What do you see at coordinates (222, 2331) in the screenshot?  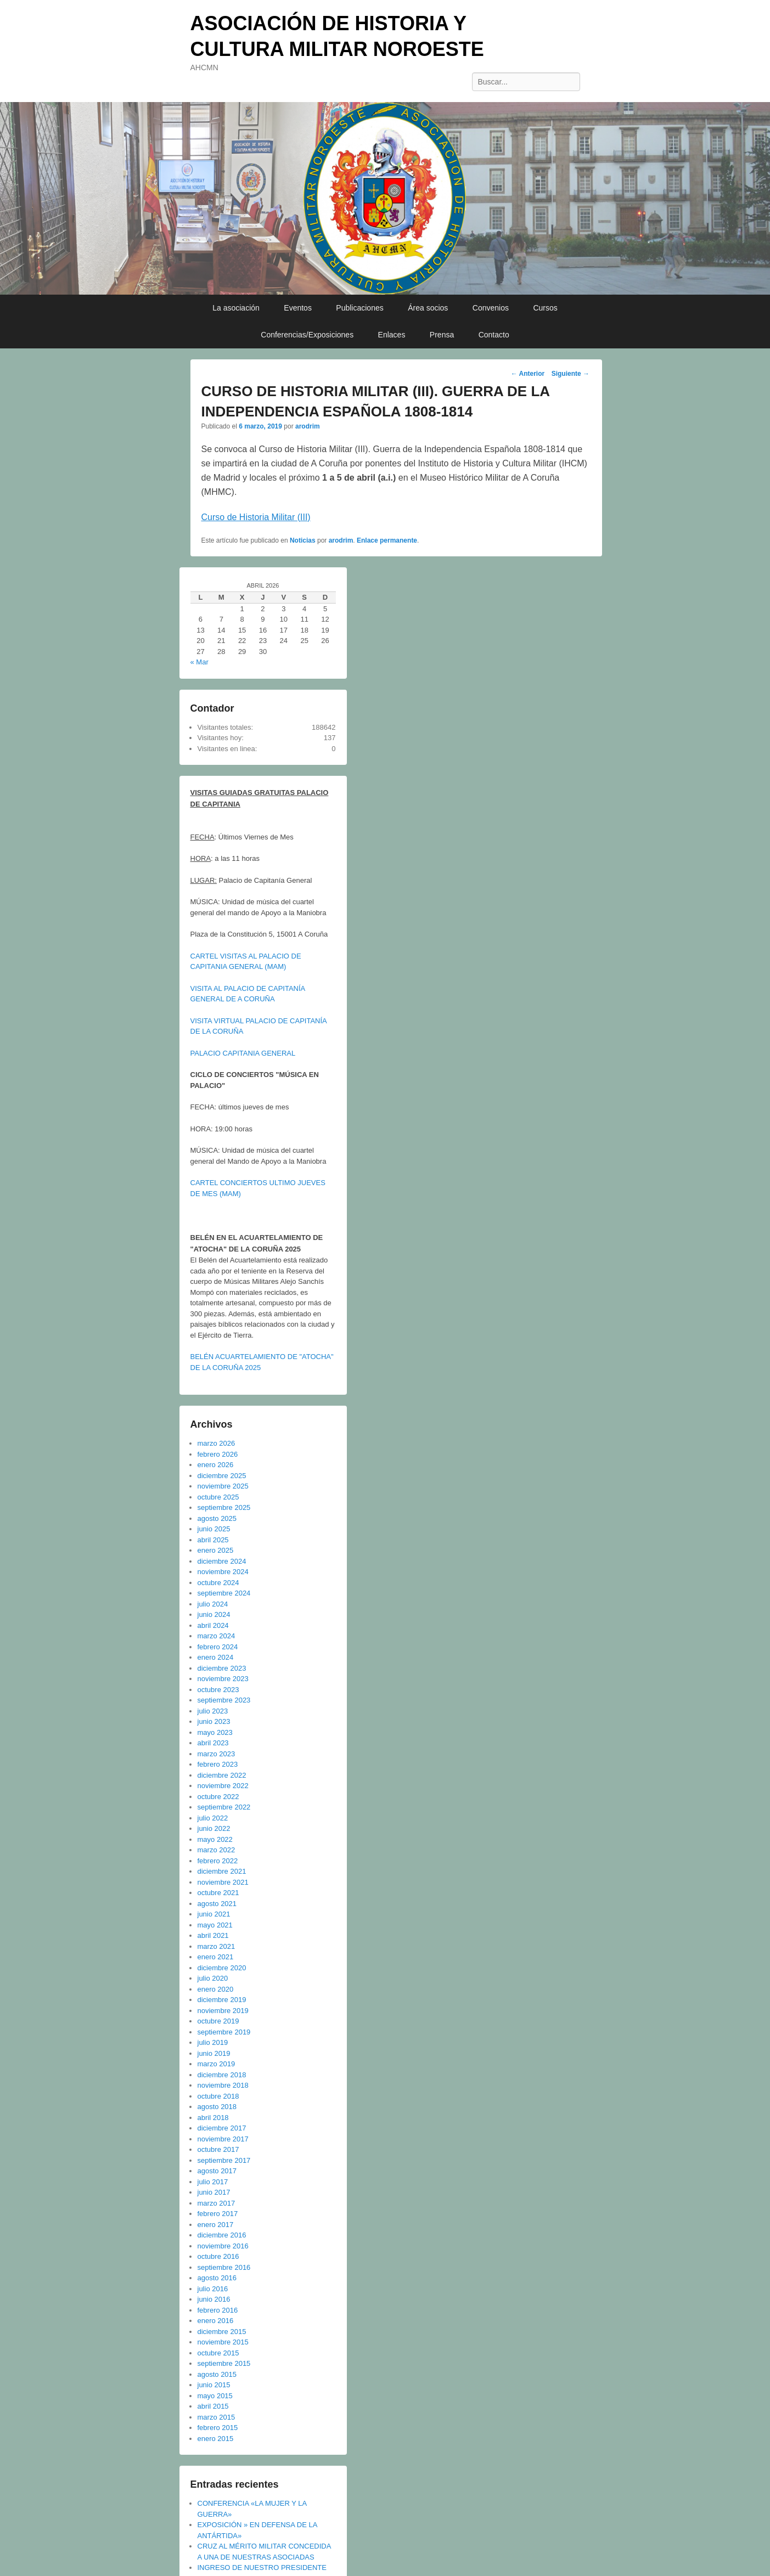 I see `diciembre 2015` at bounding box center [222, 2331].